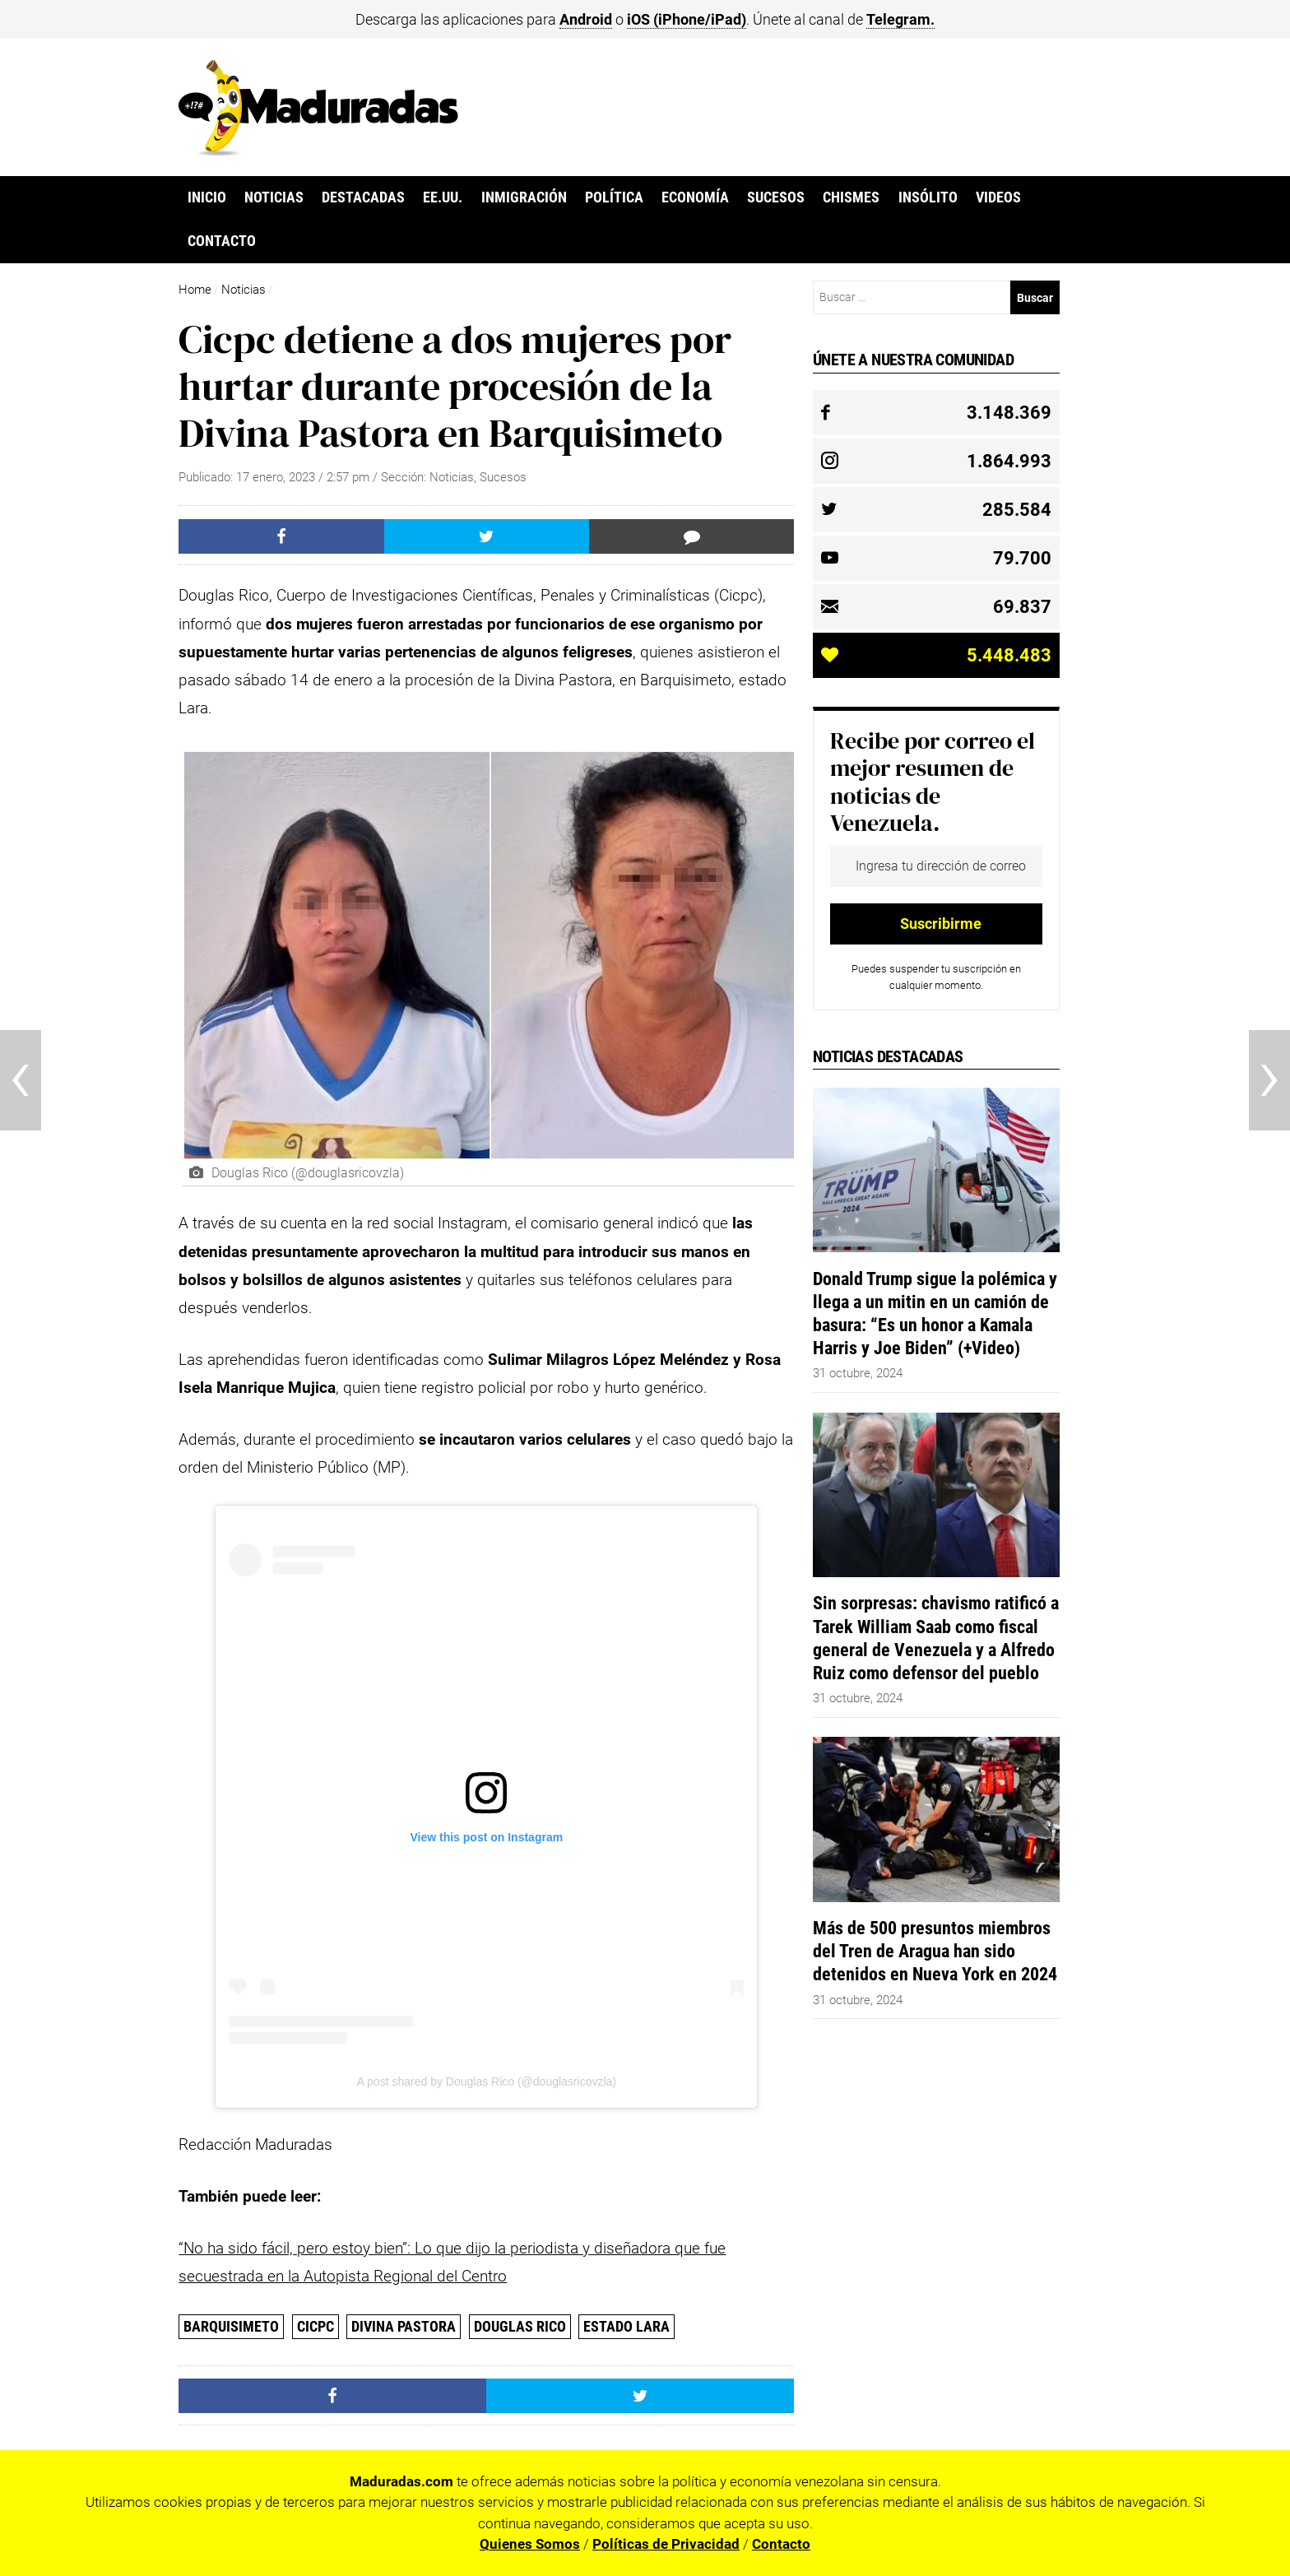 The image size is (1290, 2576). What do you see at coordinates (626, 2326) in the screenshot?
I see `Estado Lara` at bounding box center [626, 2326].